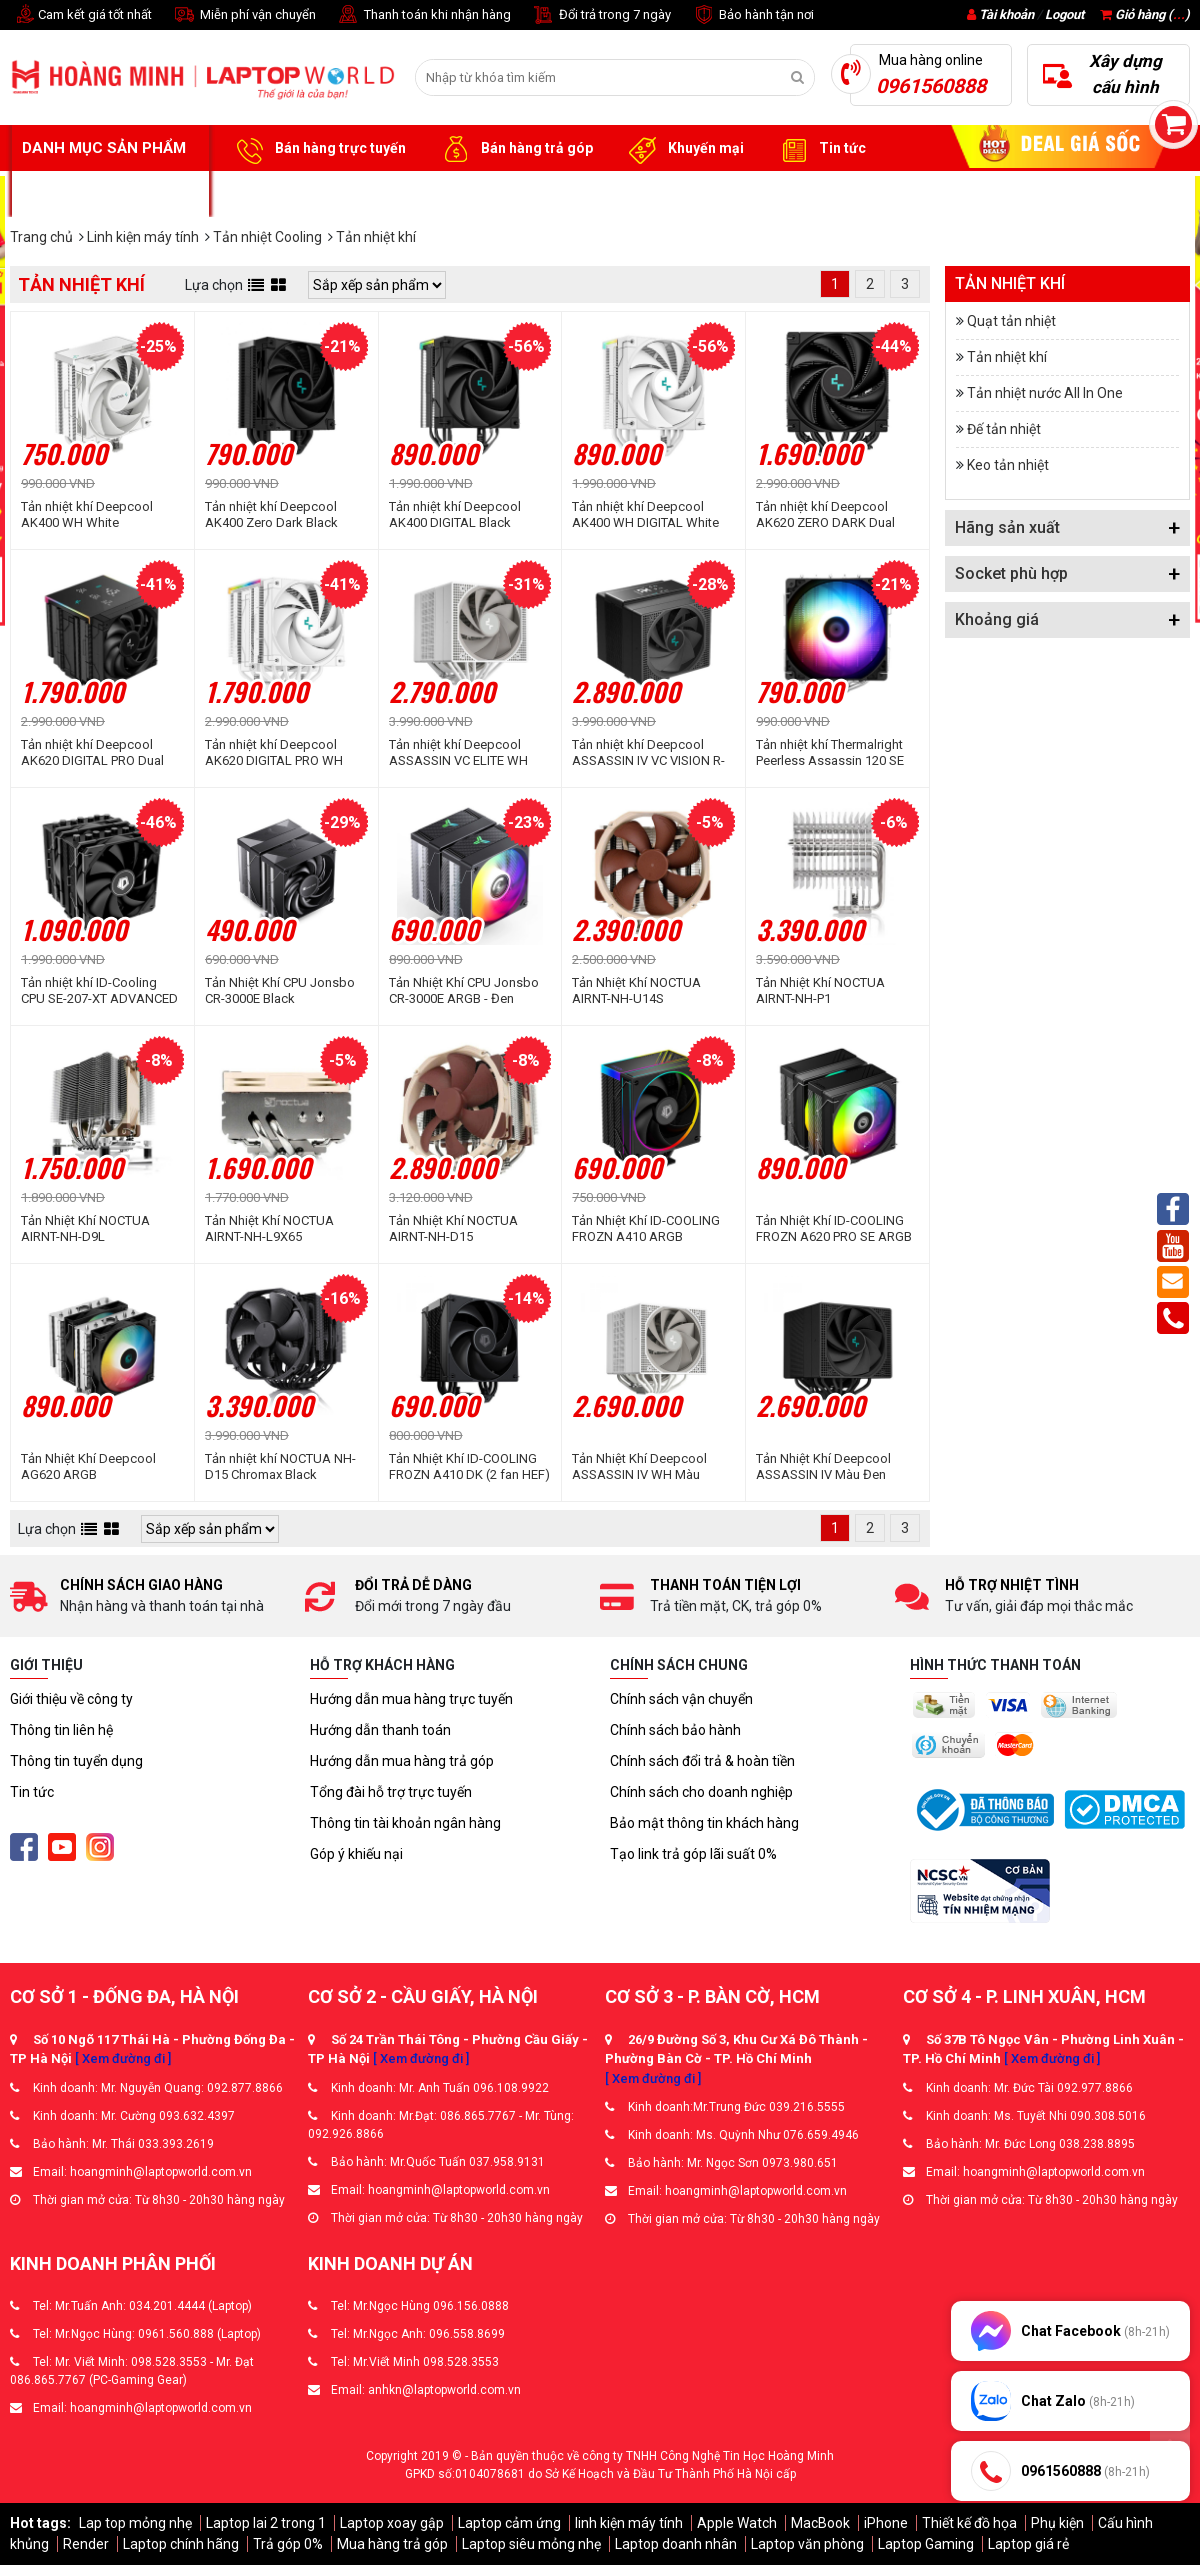 This screenshot has width=1200, height=2565. Describe the element at coordinates (629, 2523) in the screenshot. I see `linh kiện máy tính` at that location.